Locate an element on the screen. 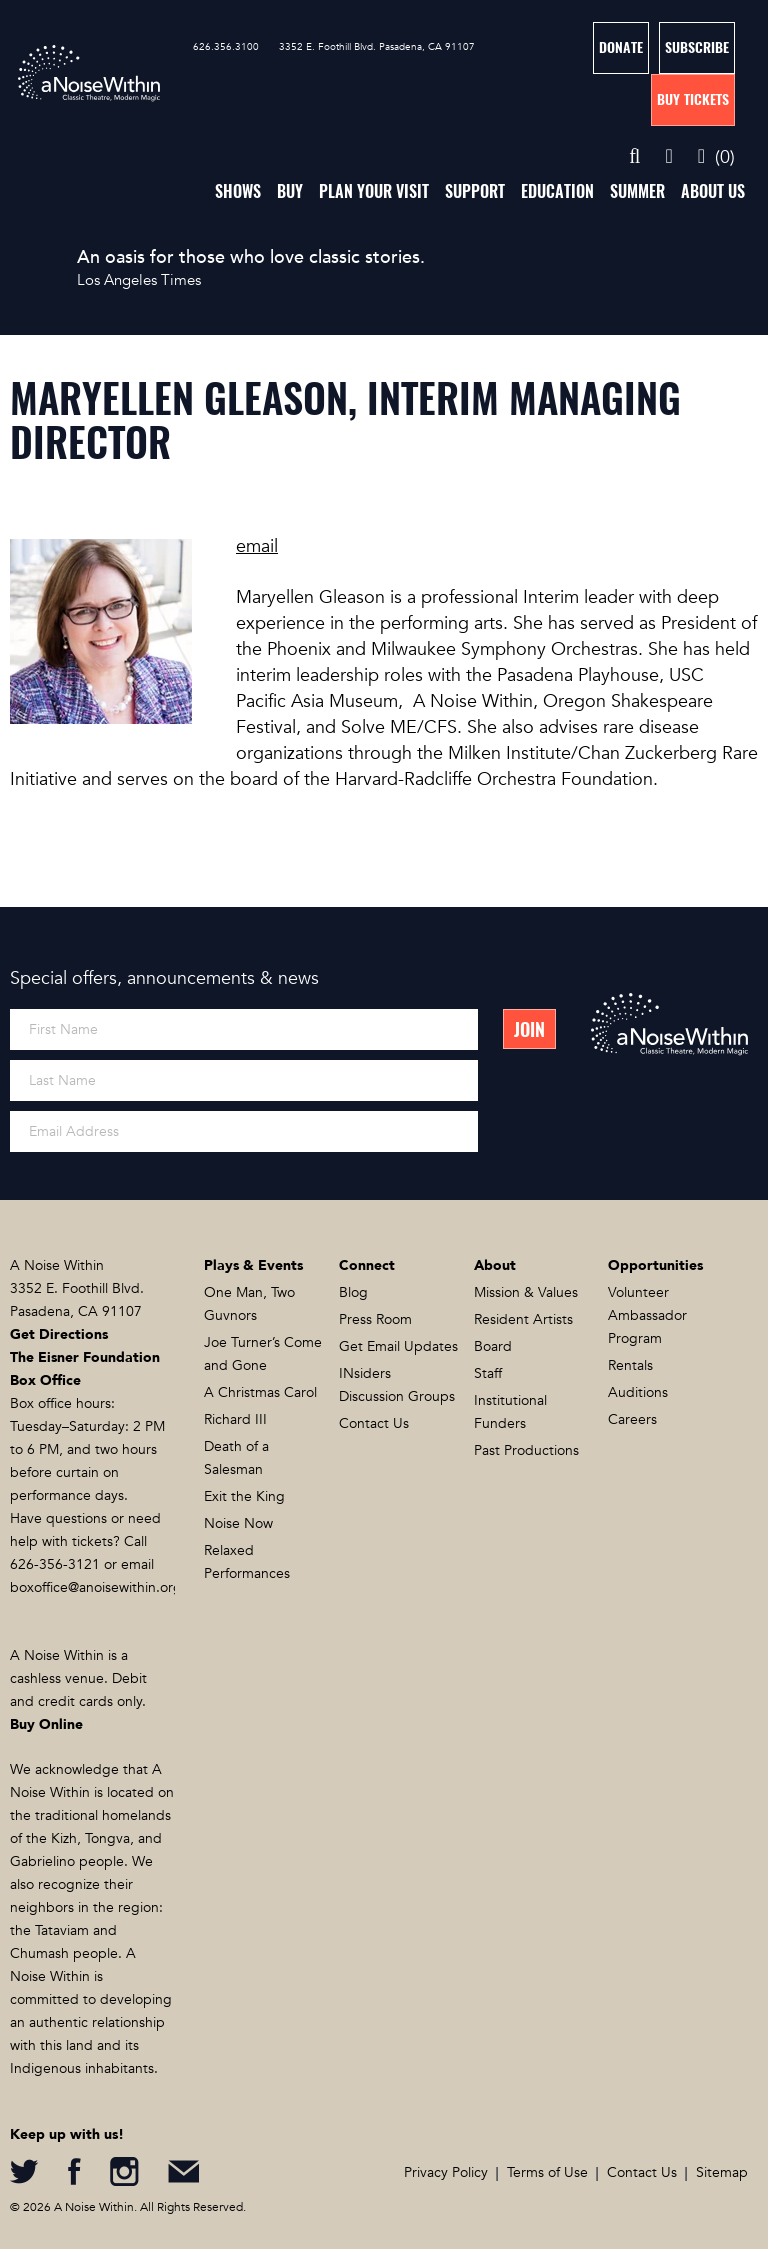 The width and height of the screenshot is (768, 2249). Auditions is located at coordinates (638, 1392).